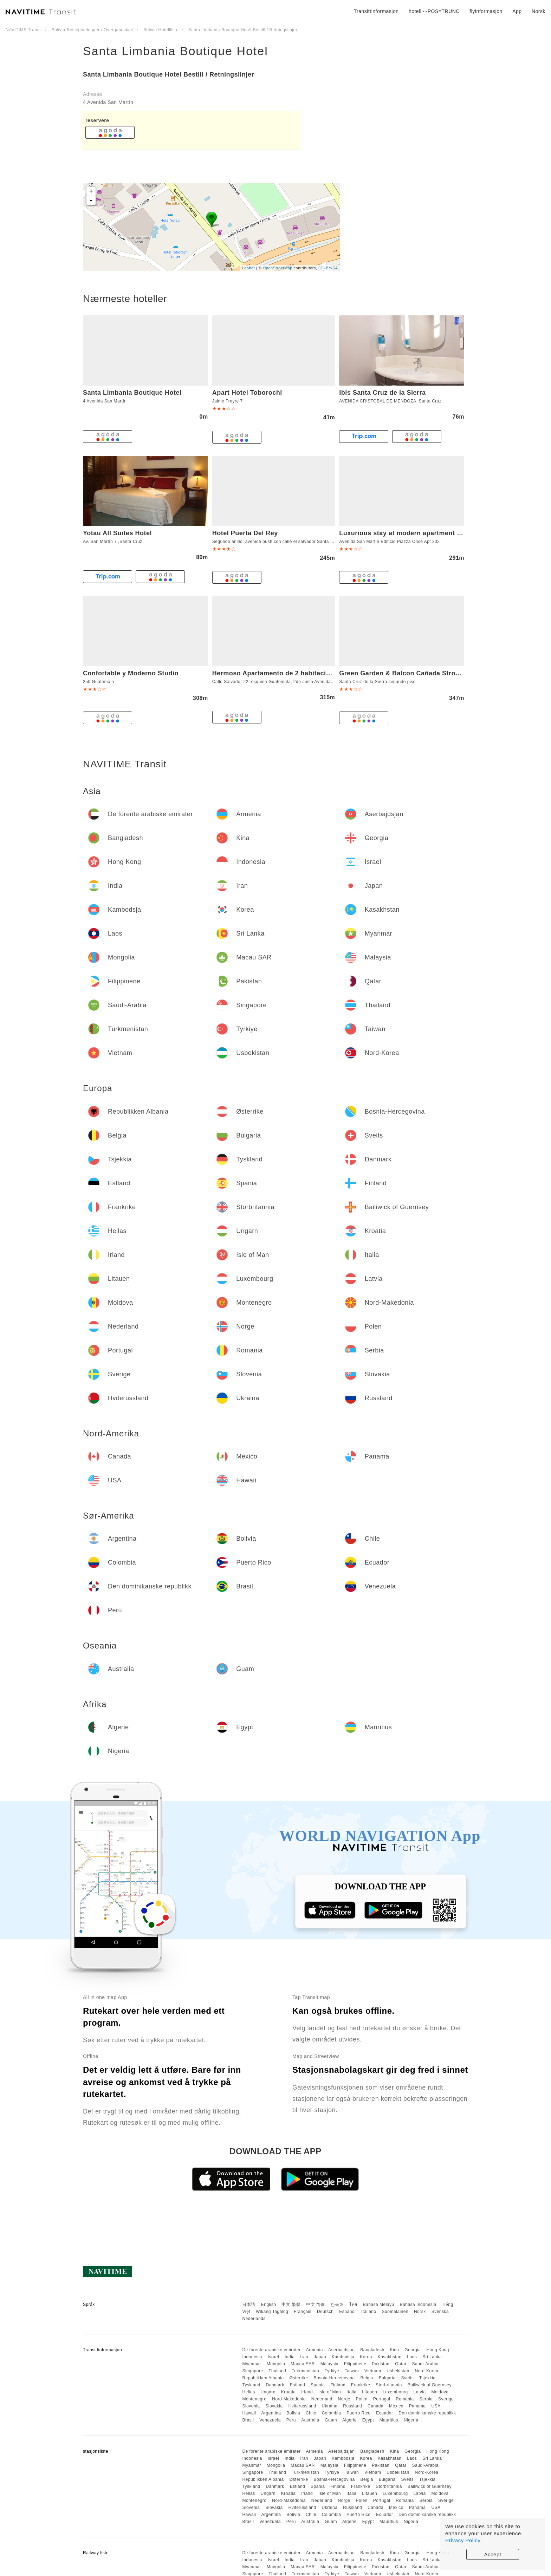  I want to click on Guam, so click(331, 2420).